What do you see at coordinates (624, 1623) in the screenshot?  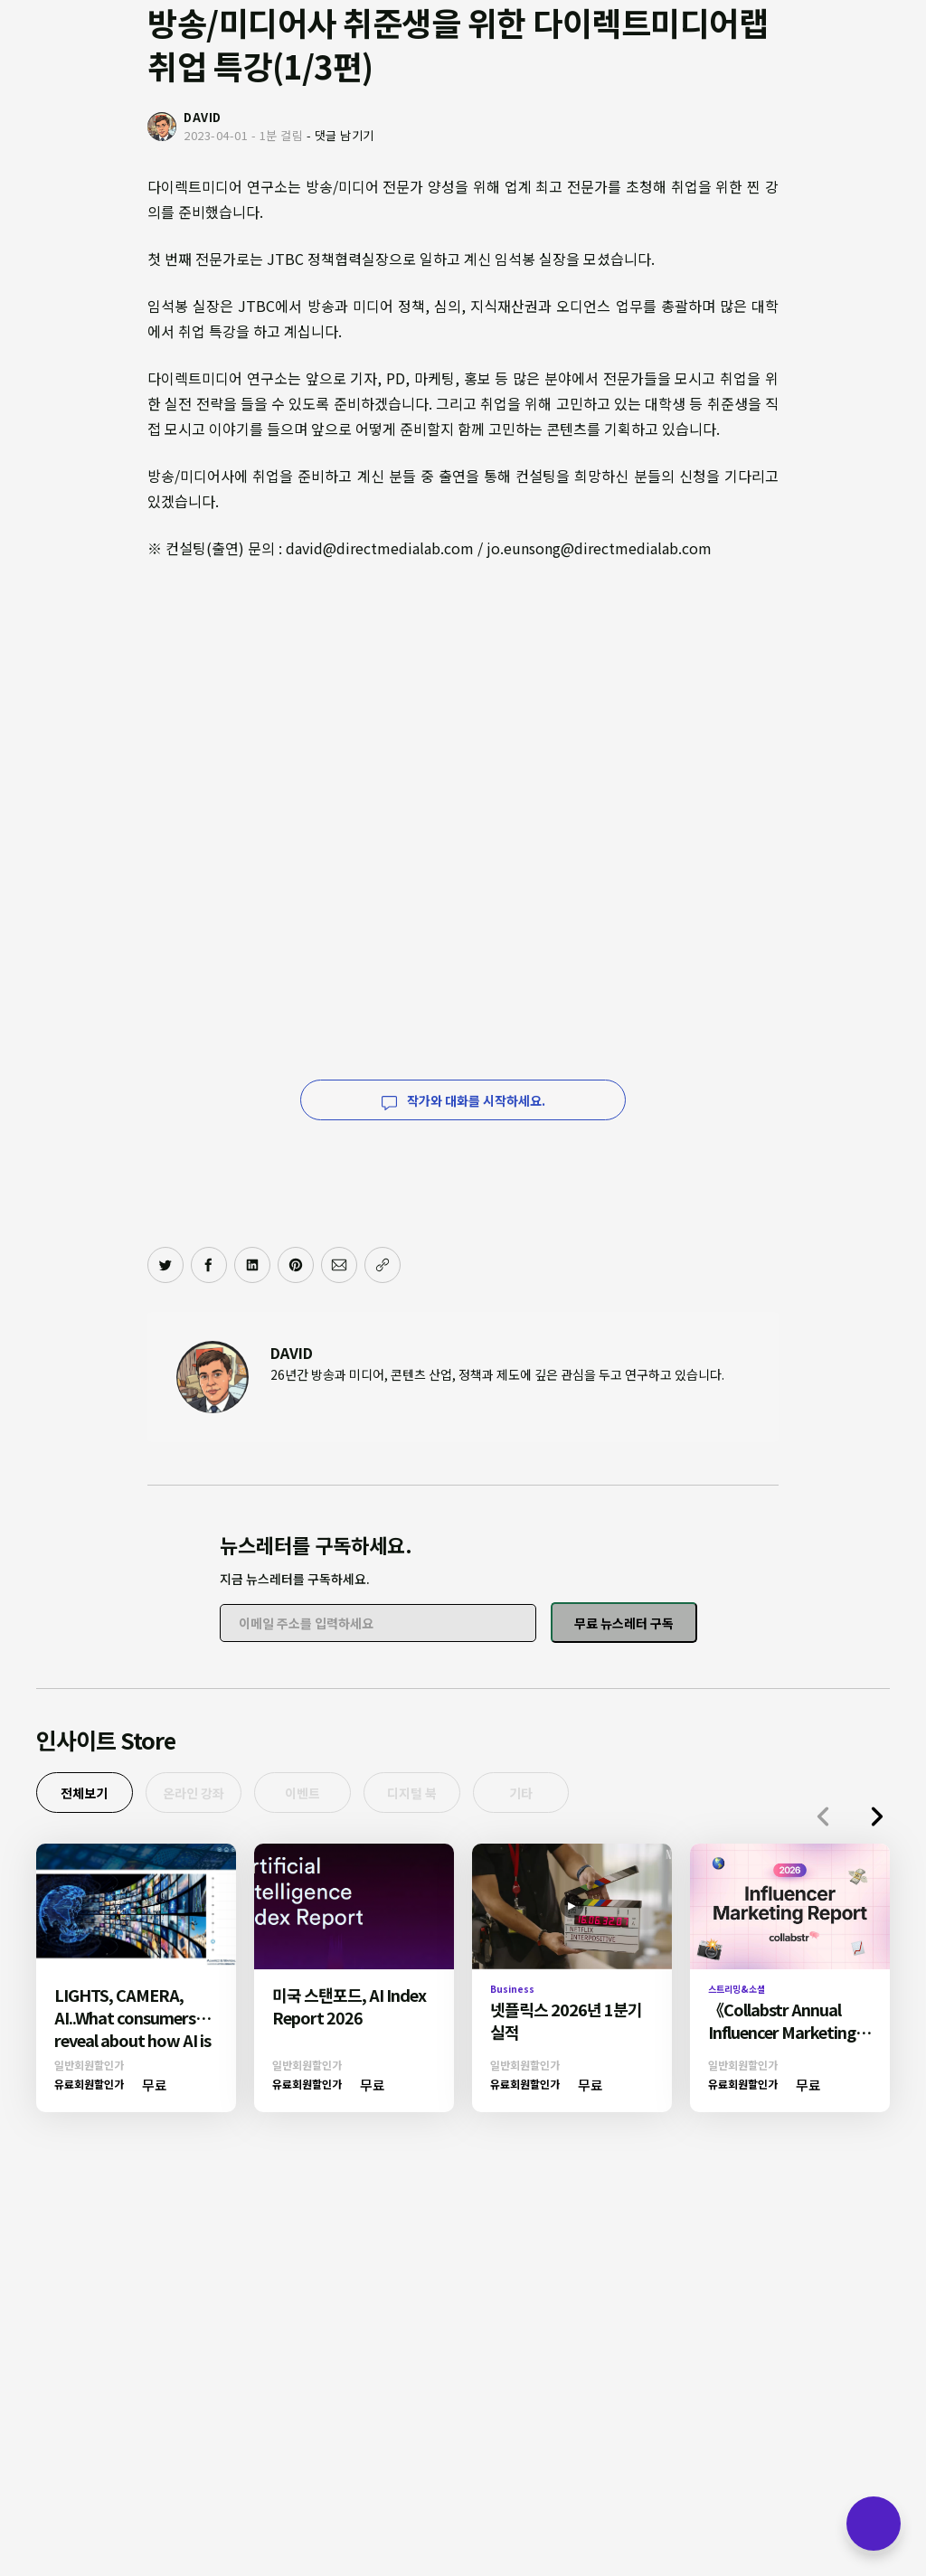 I see `무료 뉴스레터 구독` at bounding box center [624, 1623].